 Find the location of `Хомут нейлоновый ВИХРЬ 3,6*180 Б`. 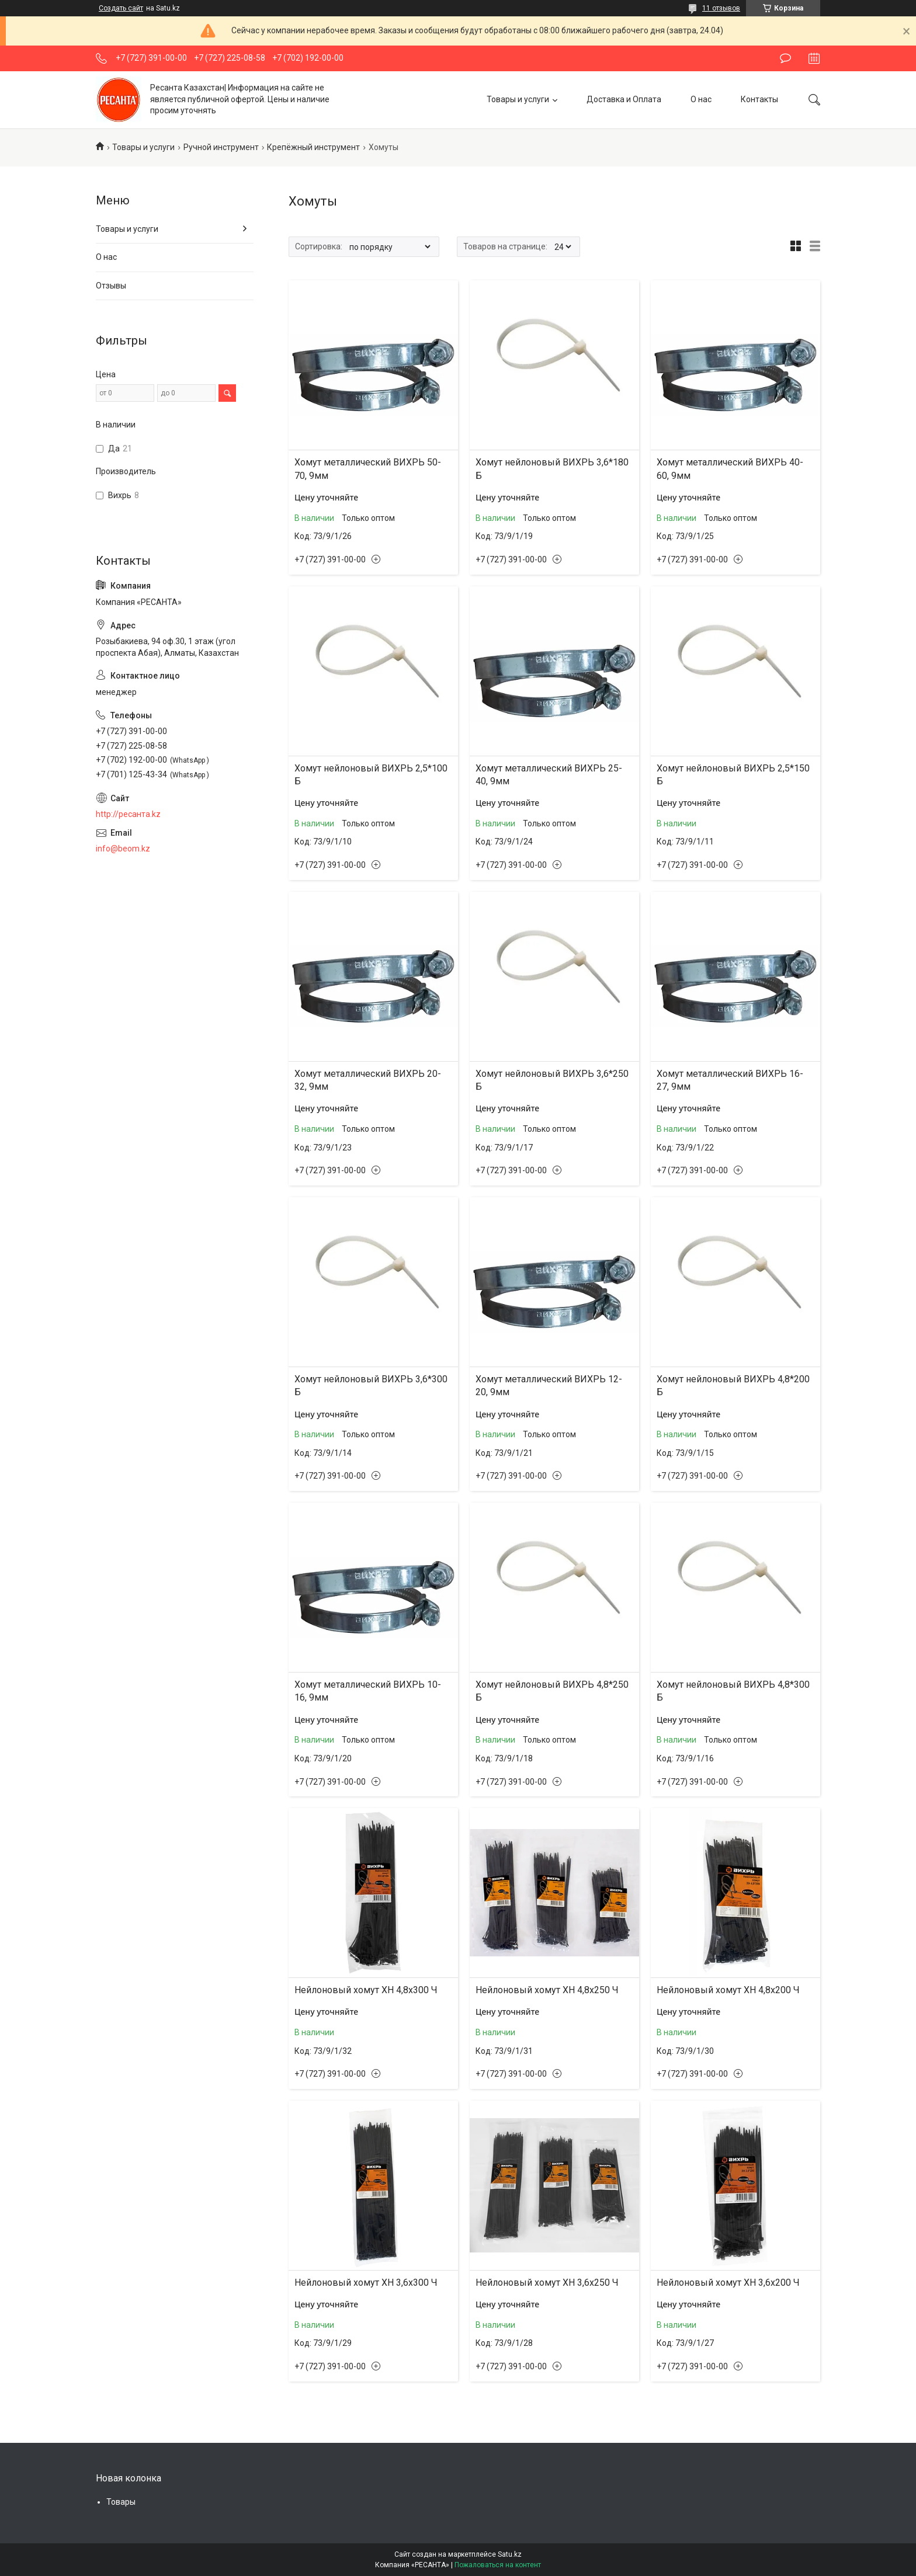

Хомут нейлоновый ВИХРЬ 3,6*180 Б is located at coordinates (552, 469).